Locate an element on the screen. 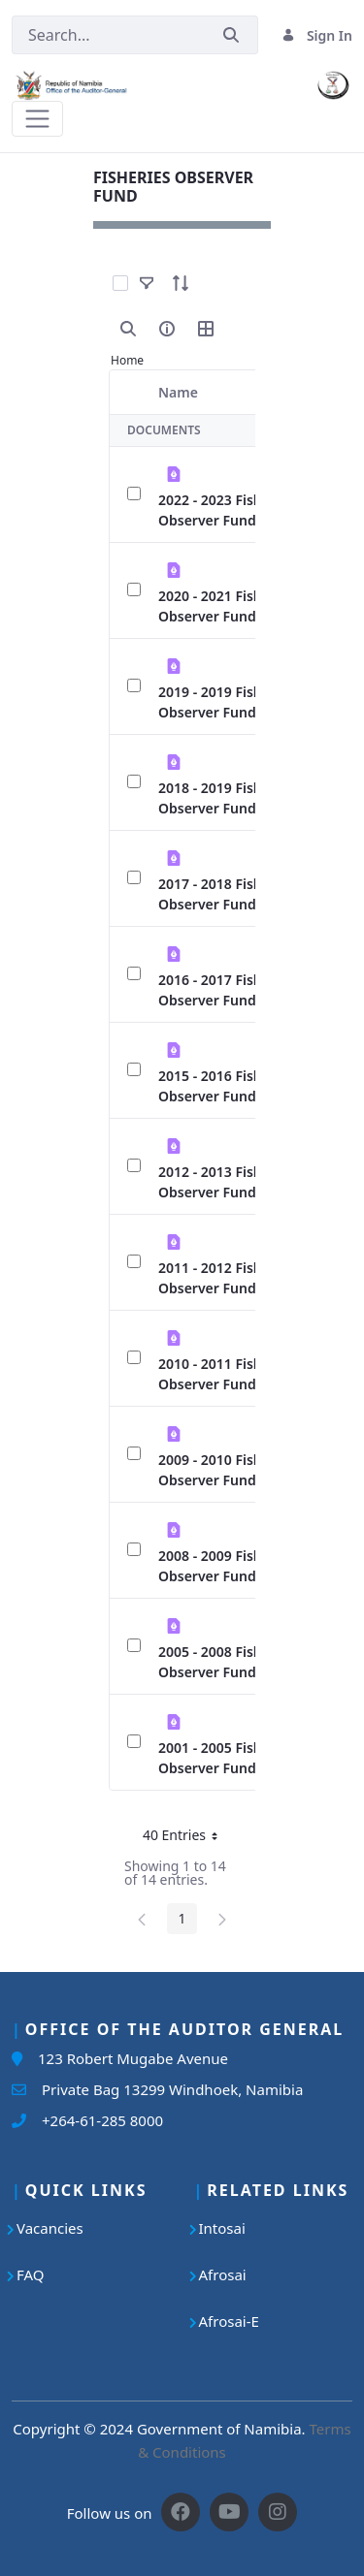 The width and height of the screenshot is (364, 2576). 2012 - 2013 Fisheries Observer Fund.pdf is located at coordinates (226, 1181).